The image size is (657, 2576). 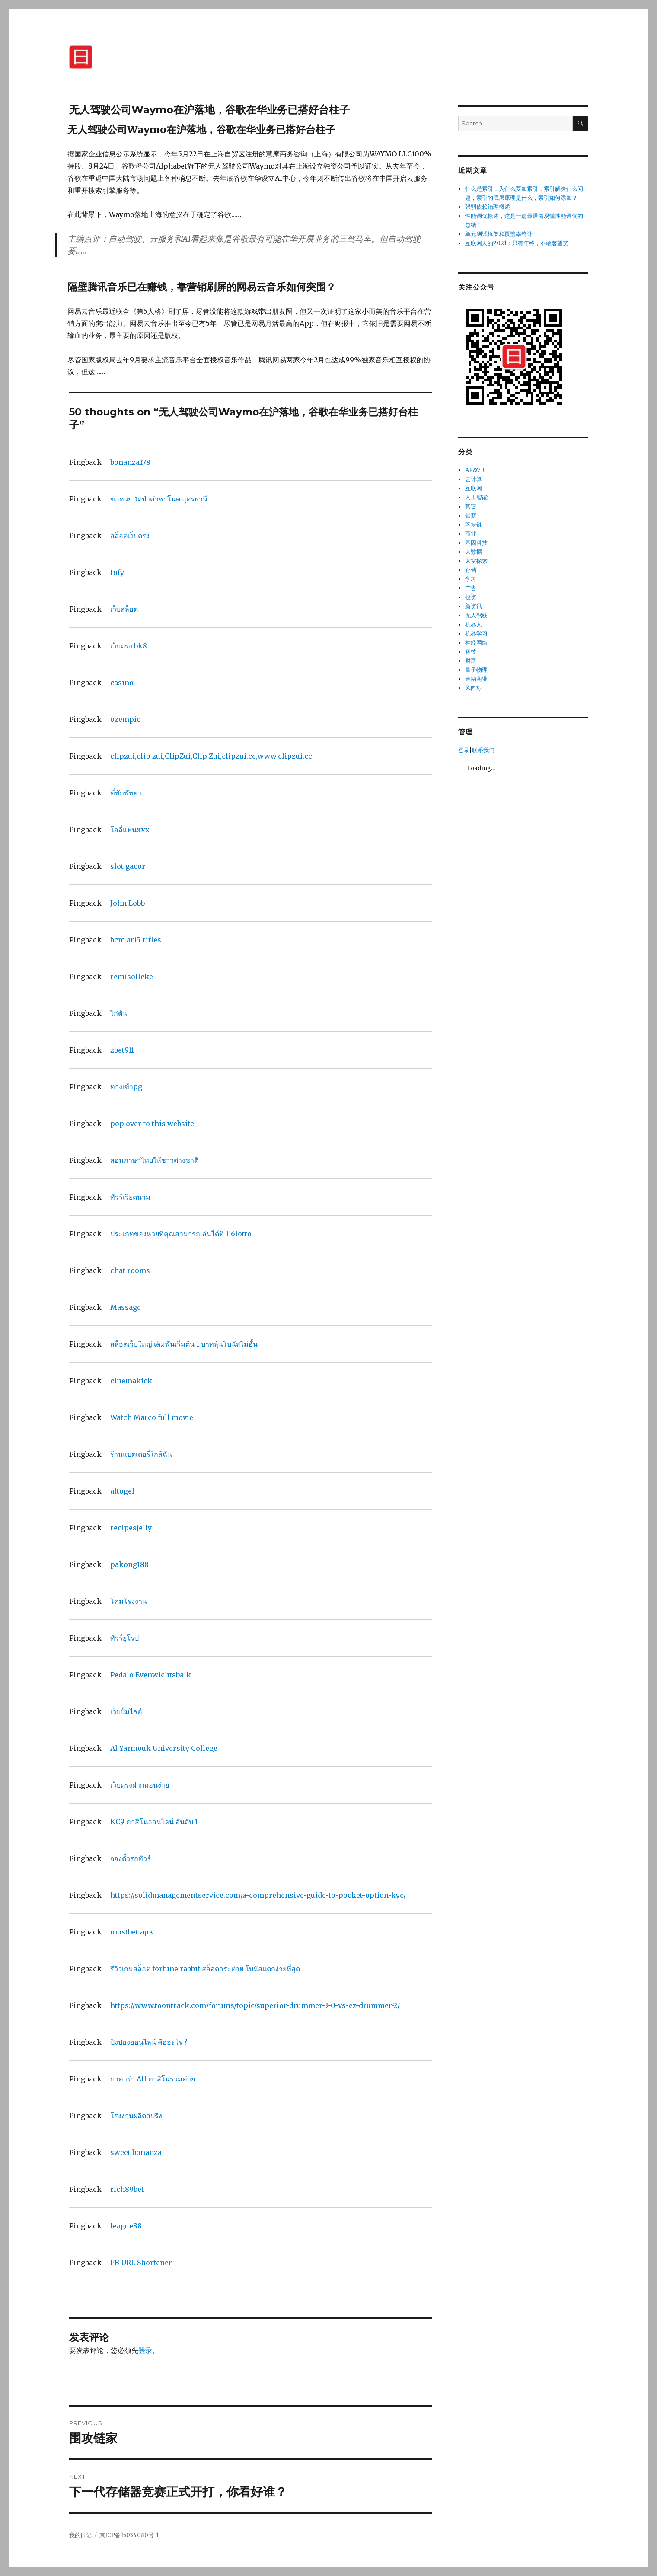 What do you see at coordinates (131, 1380) in the screenshot?
I see `cinemakick` at bounding box center [131, 1380].